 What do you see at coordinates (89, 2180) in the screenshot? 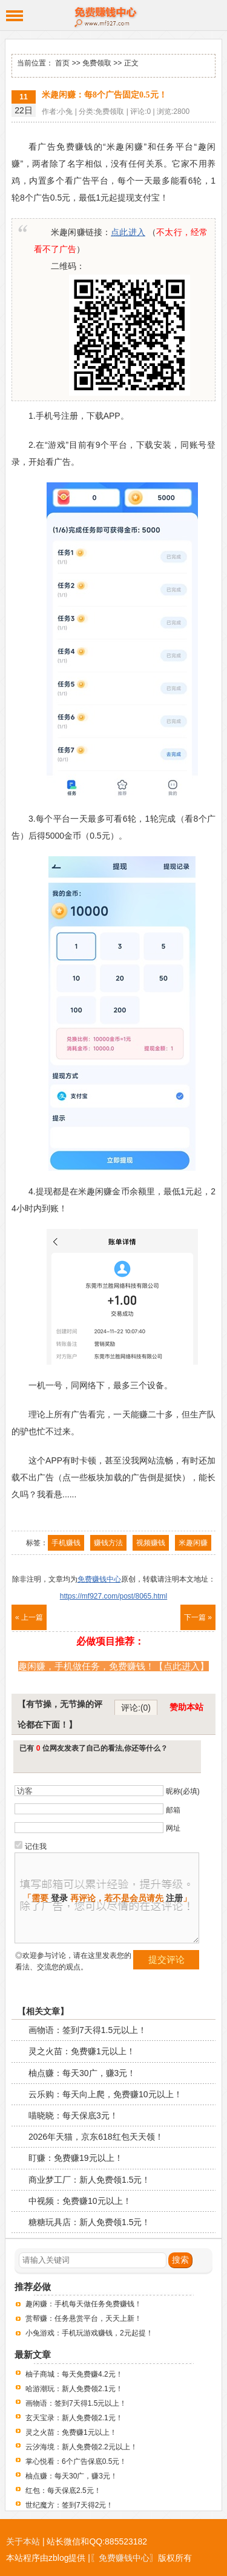
I see `商业梦工厂：新人免费领1.5元！` at bounding box center [89, 2180].